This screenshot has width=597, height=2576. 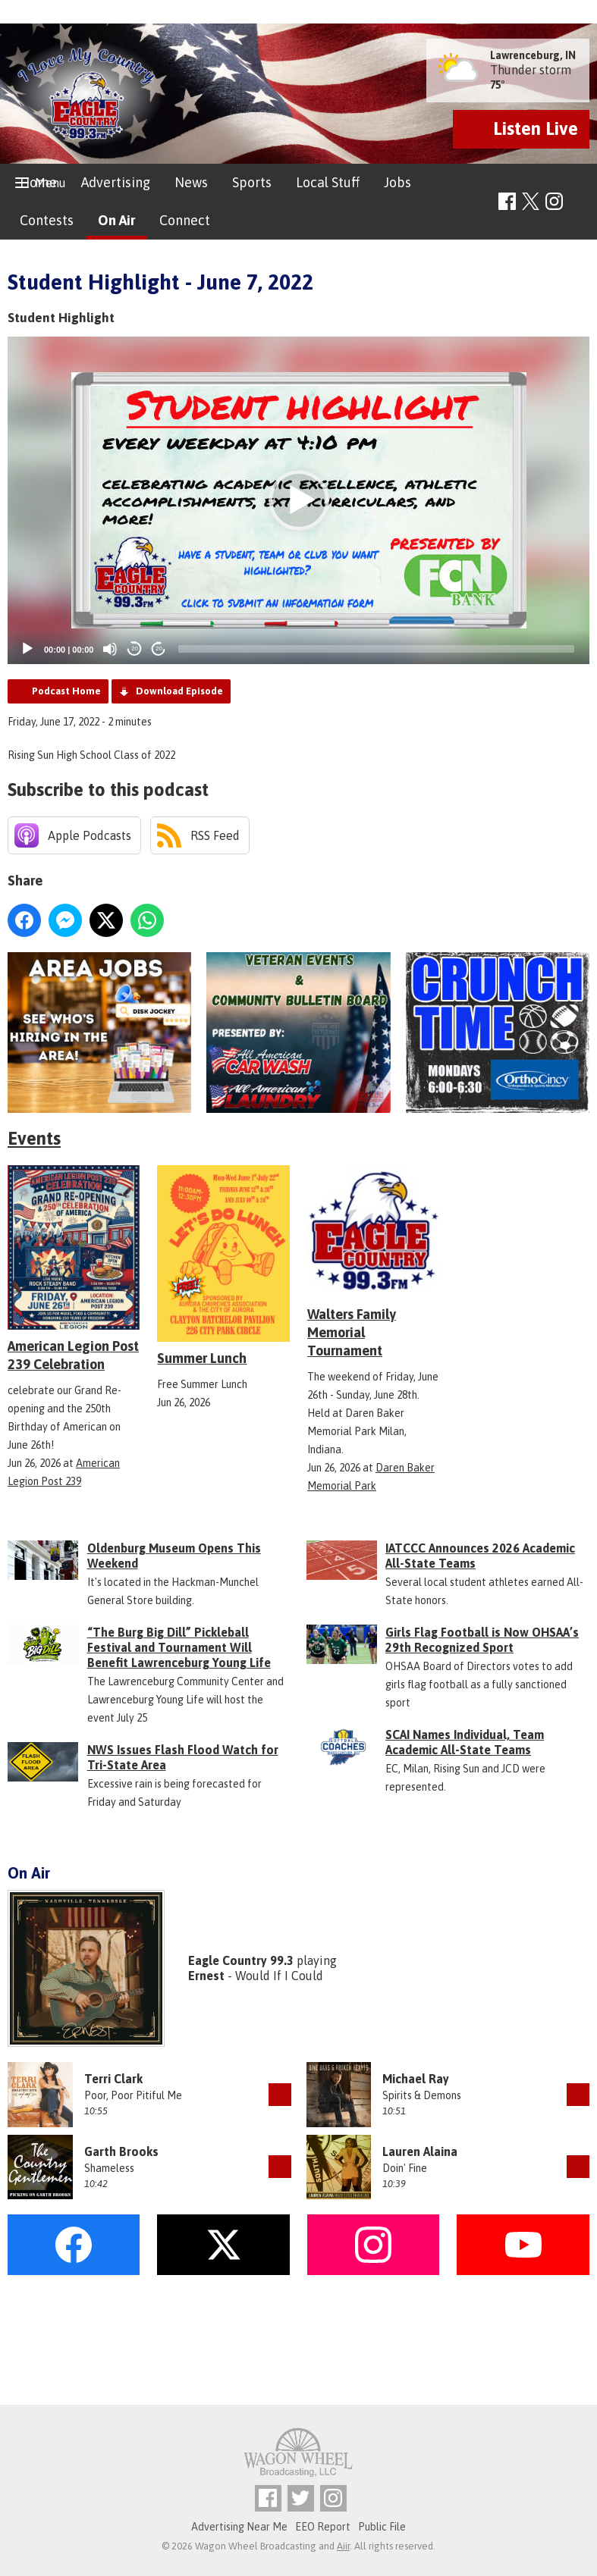 I want to click on Connect, so click(x=184, y=220).